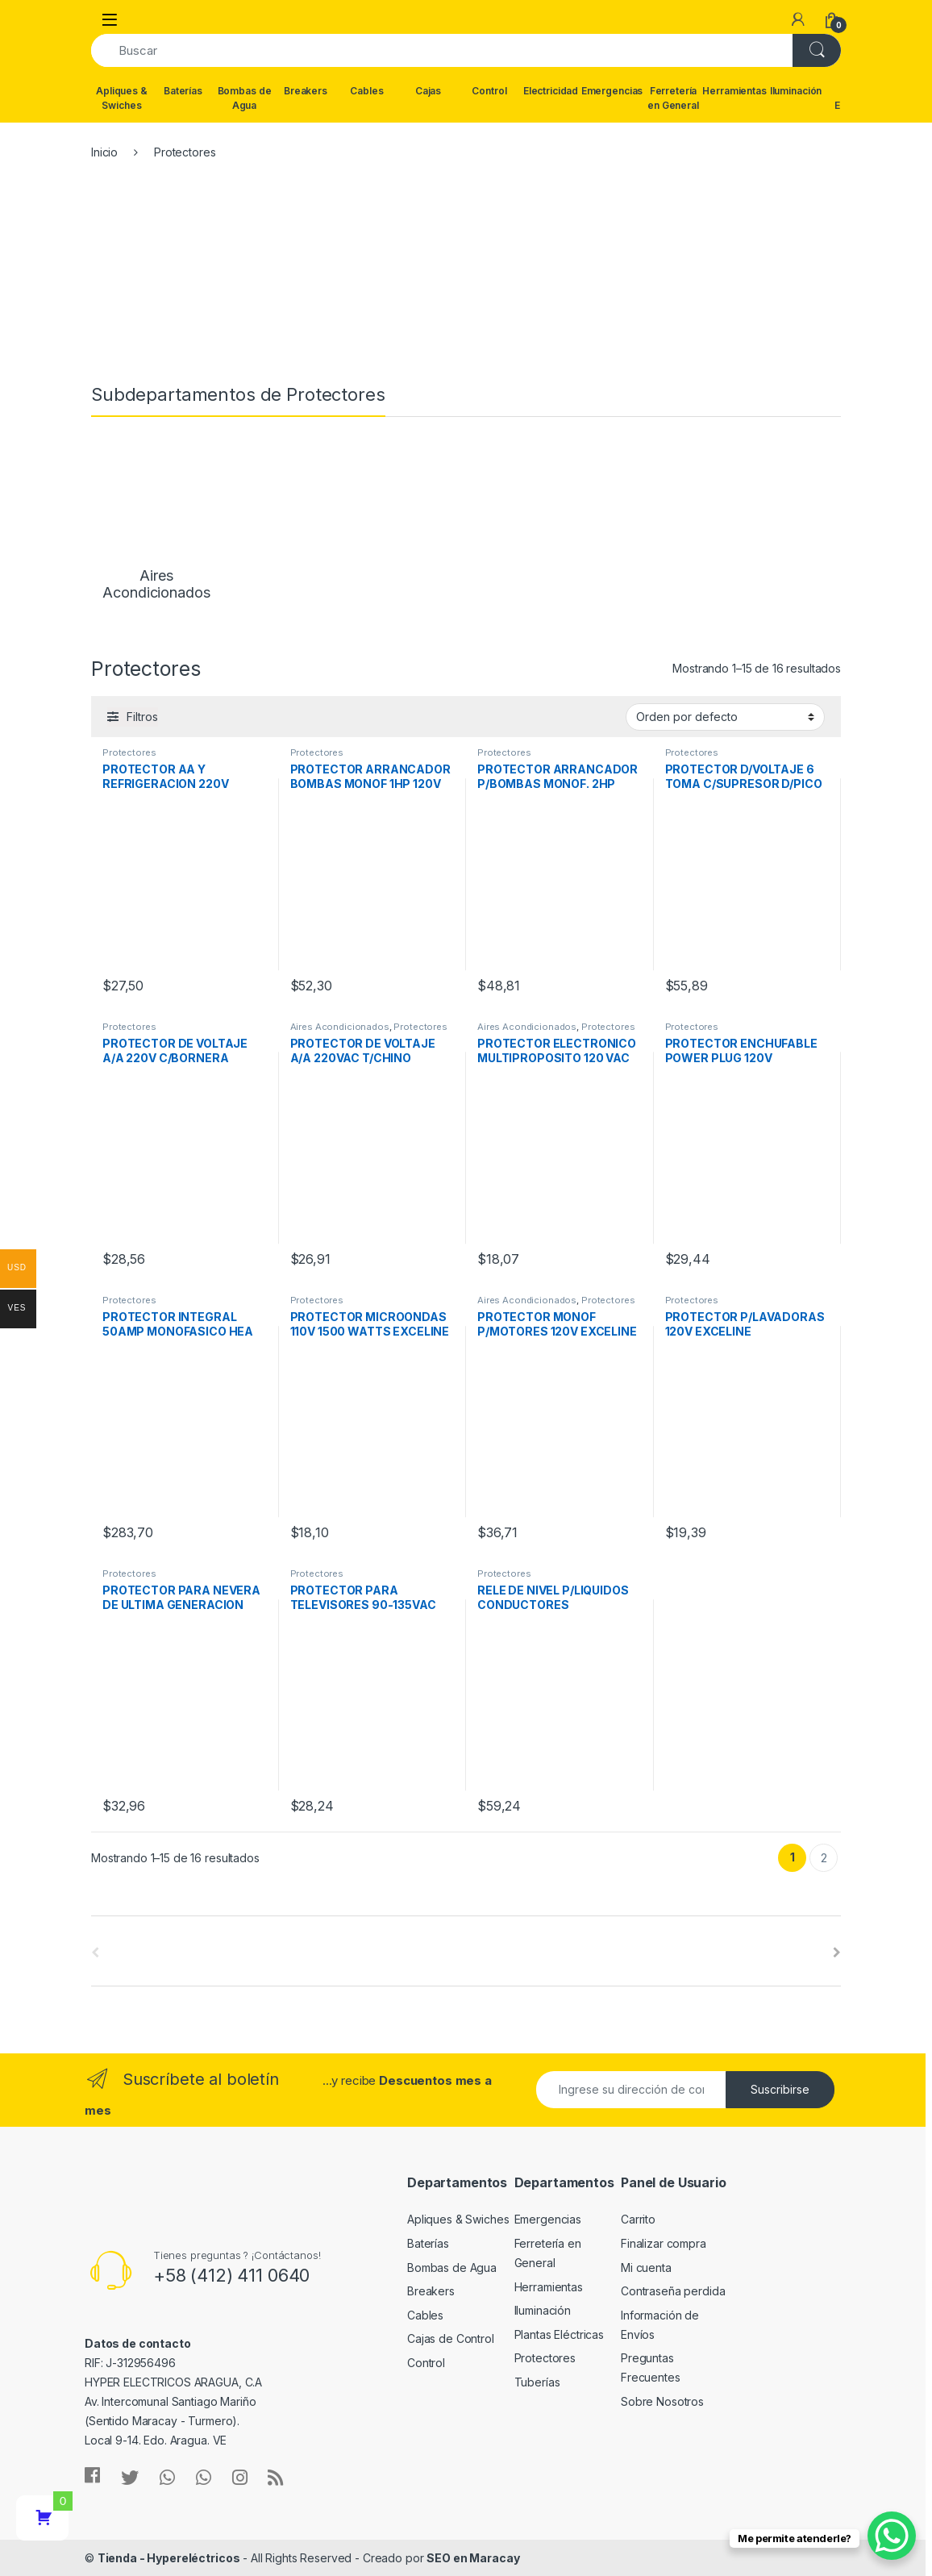 The image size is (932, 2576). Describe the element at coordinates (428, 91) in the screenshot. I see `Cajas` at that location.